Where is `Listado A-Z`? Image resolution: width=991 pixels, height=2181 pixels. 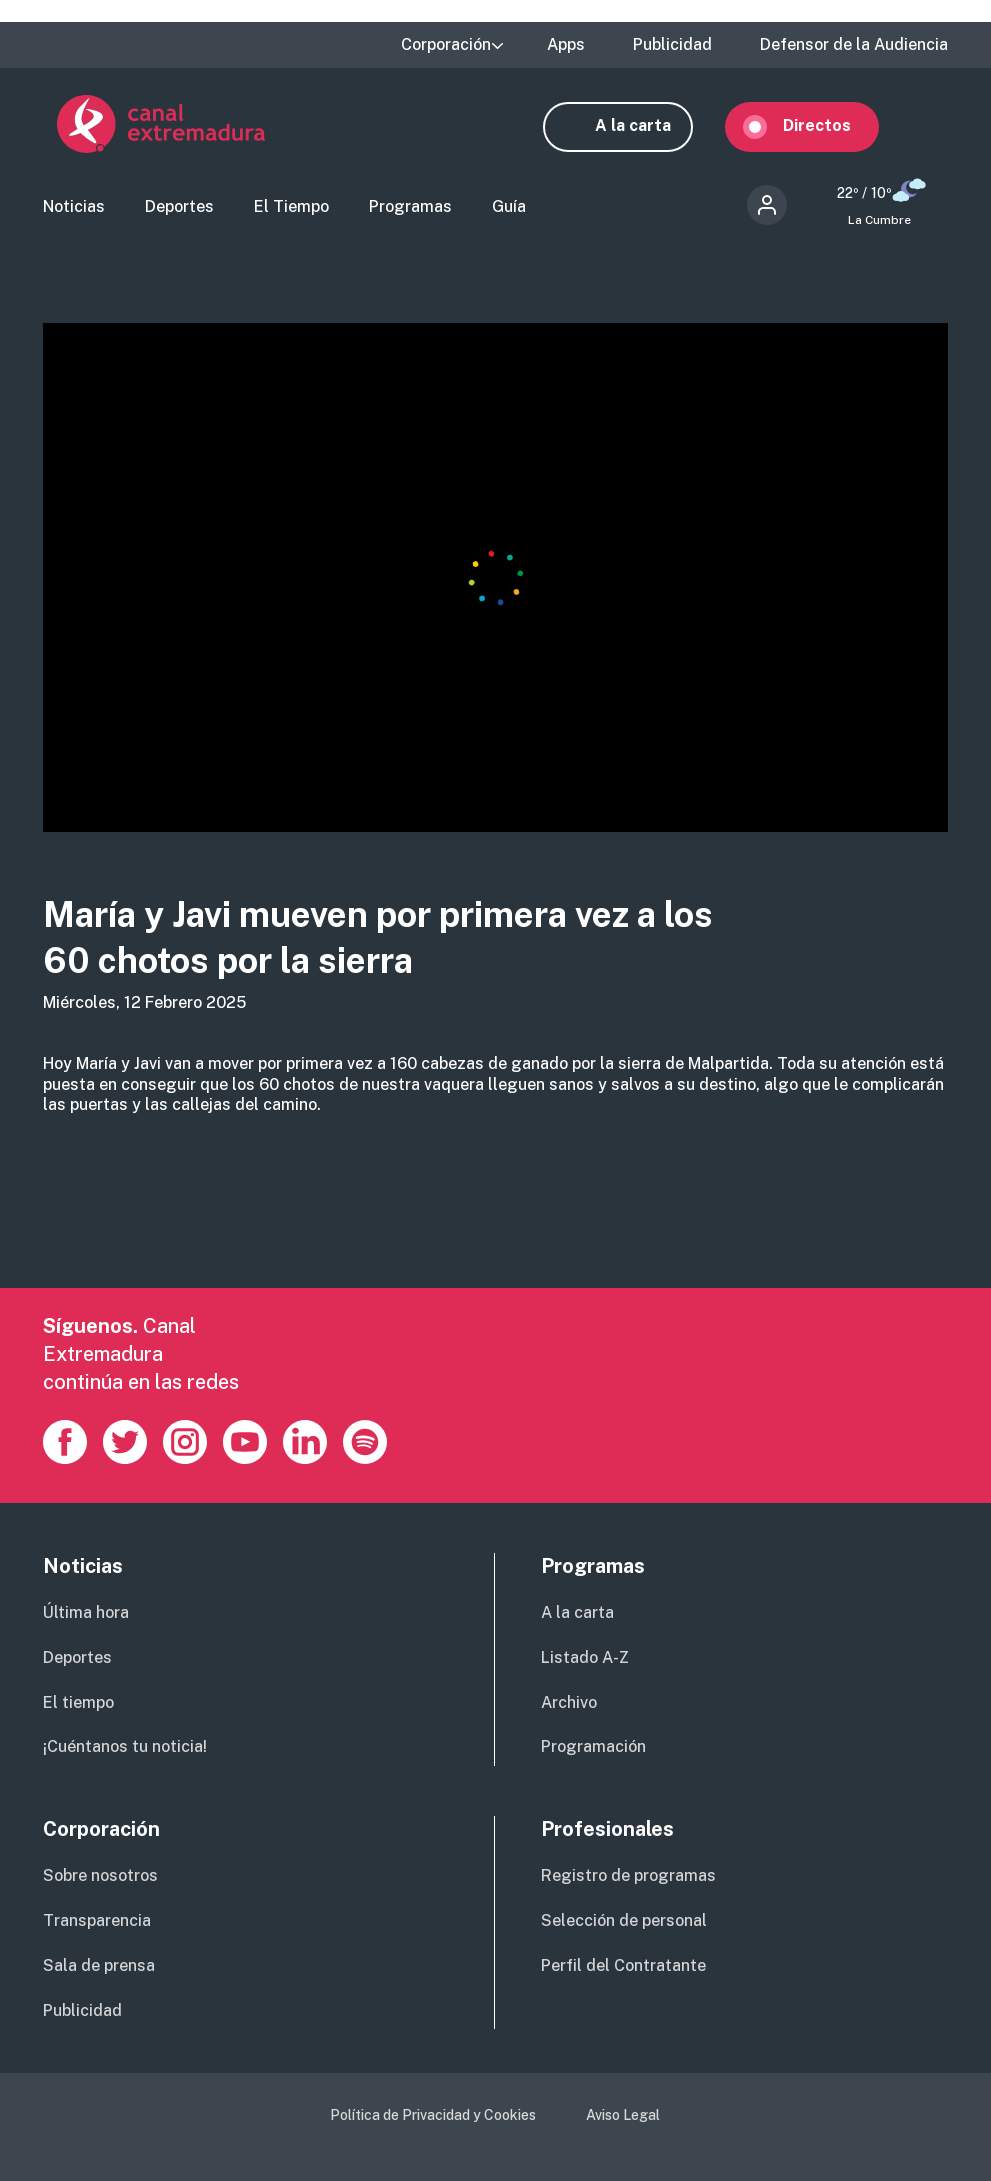 Listado A-Z is located at coordinates (585, 1659).